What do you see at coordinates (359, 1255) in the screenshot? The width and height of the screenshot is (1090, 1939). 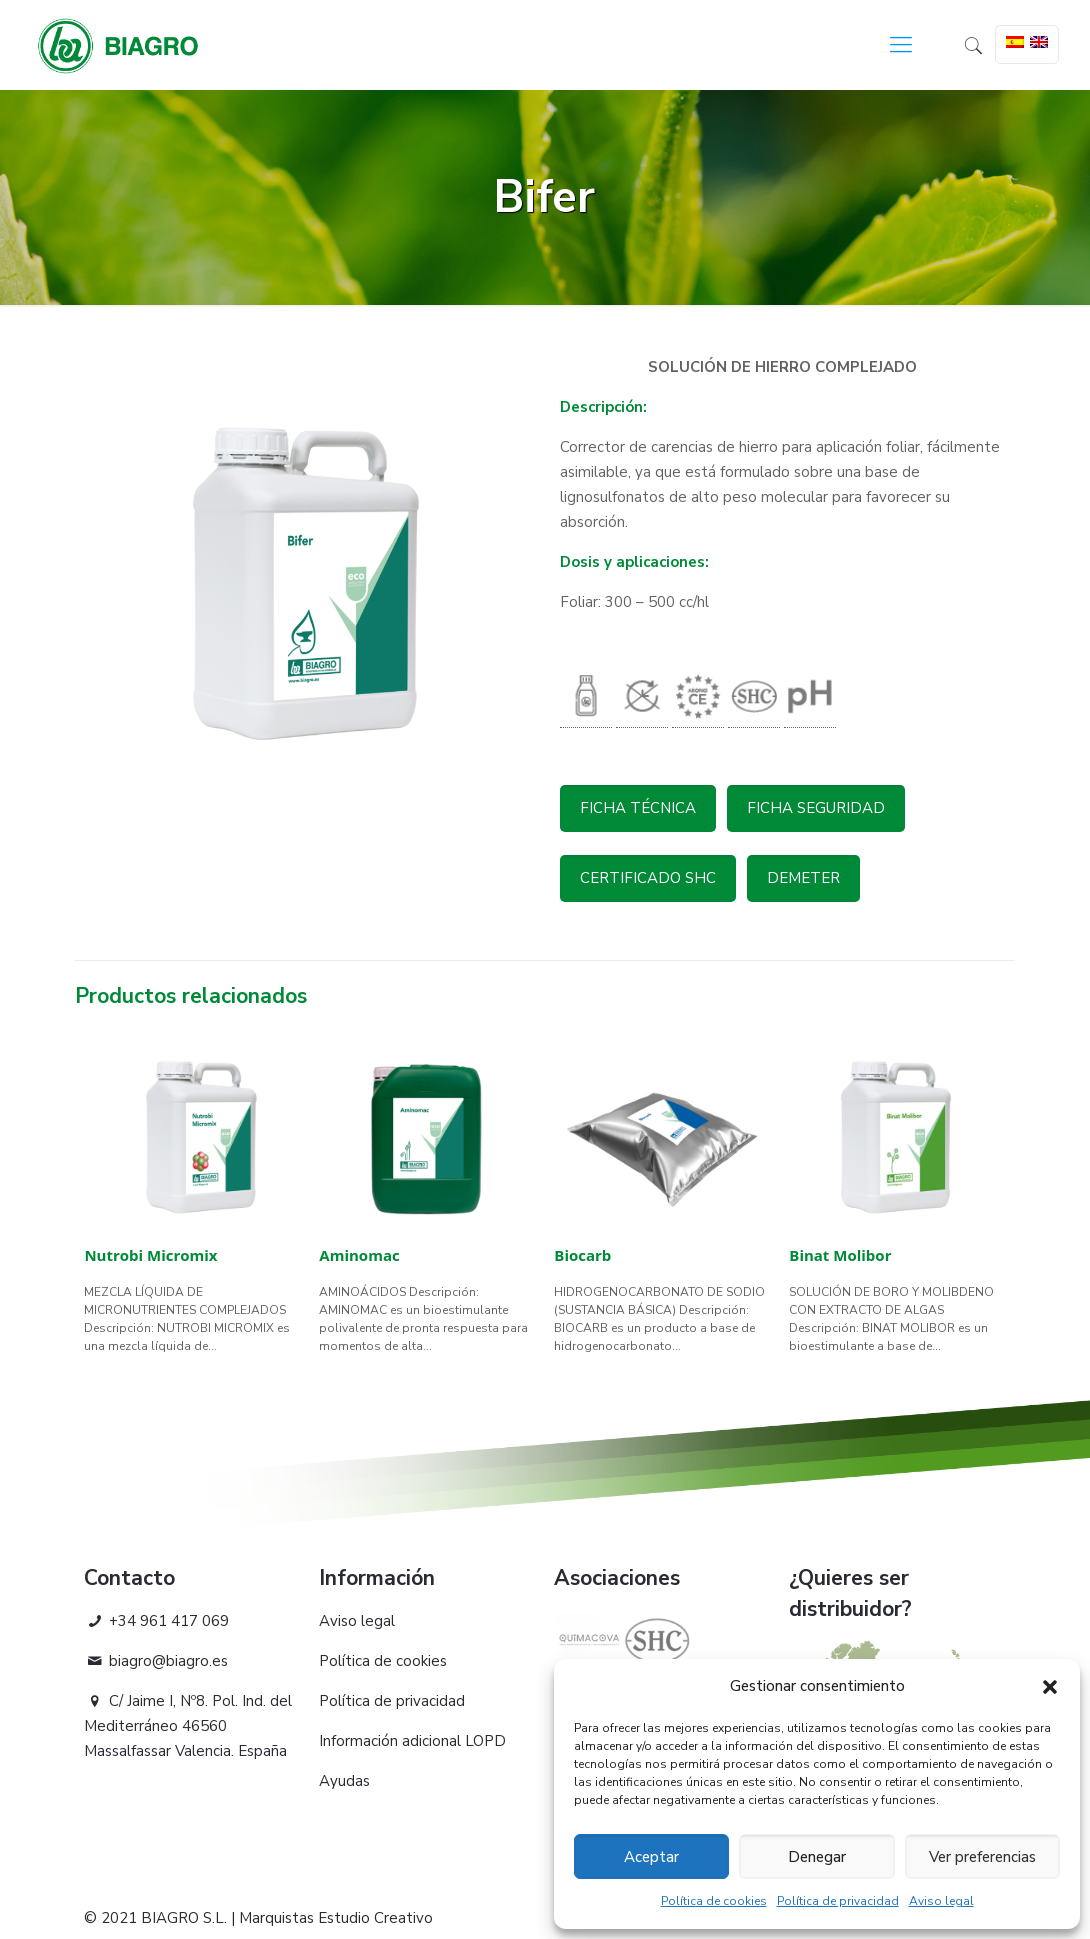 I see `Aminomac` at bounding box center [359, 1255].